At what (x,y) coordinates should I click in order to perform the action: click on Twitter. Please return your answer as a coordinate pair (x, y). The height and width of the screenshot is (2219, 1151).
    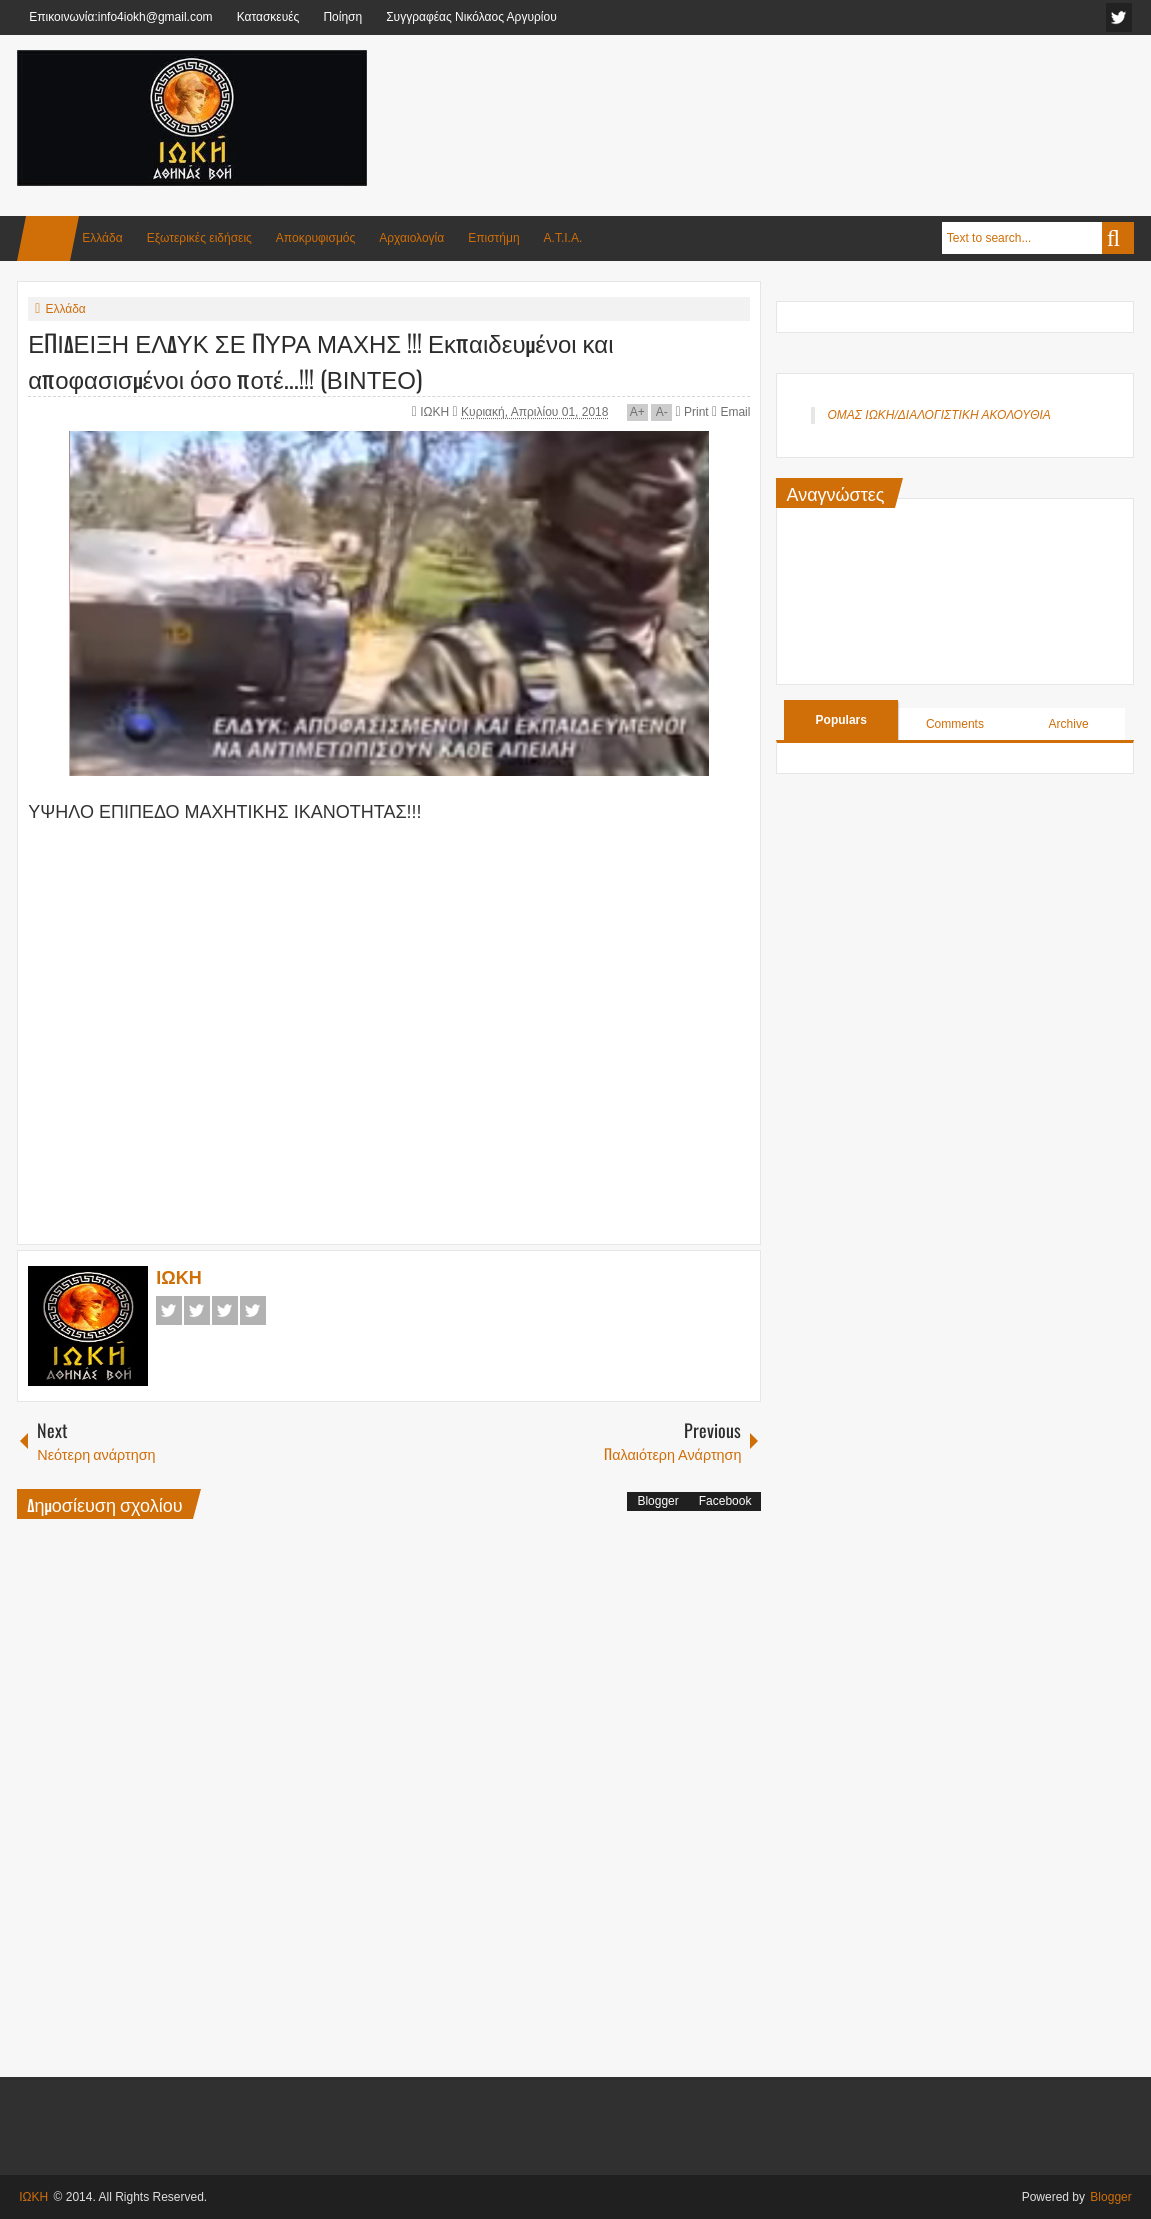
    Looking at the image, I should click on (197, 1310).